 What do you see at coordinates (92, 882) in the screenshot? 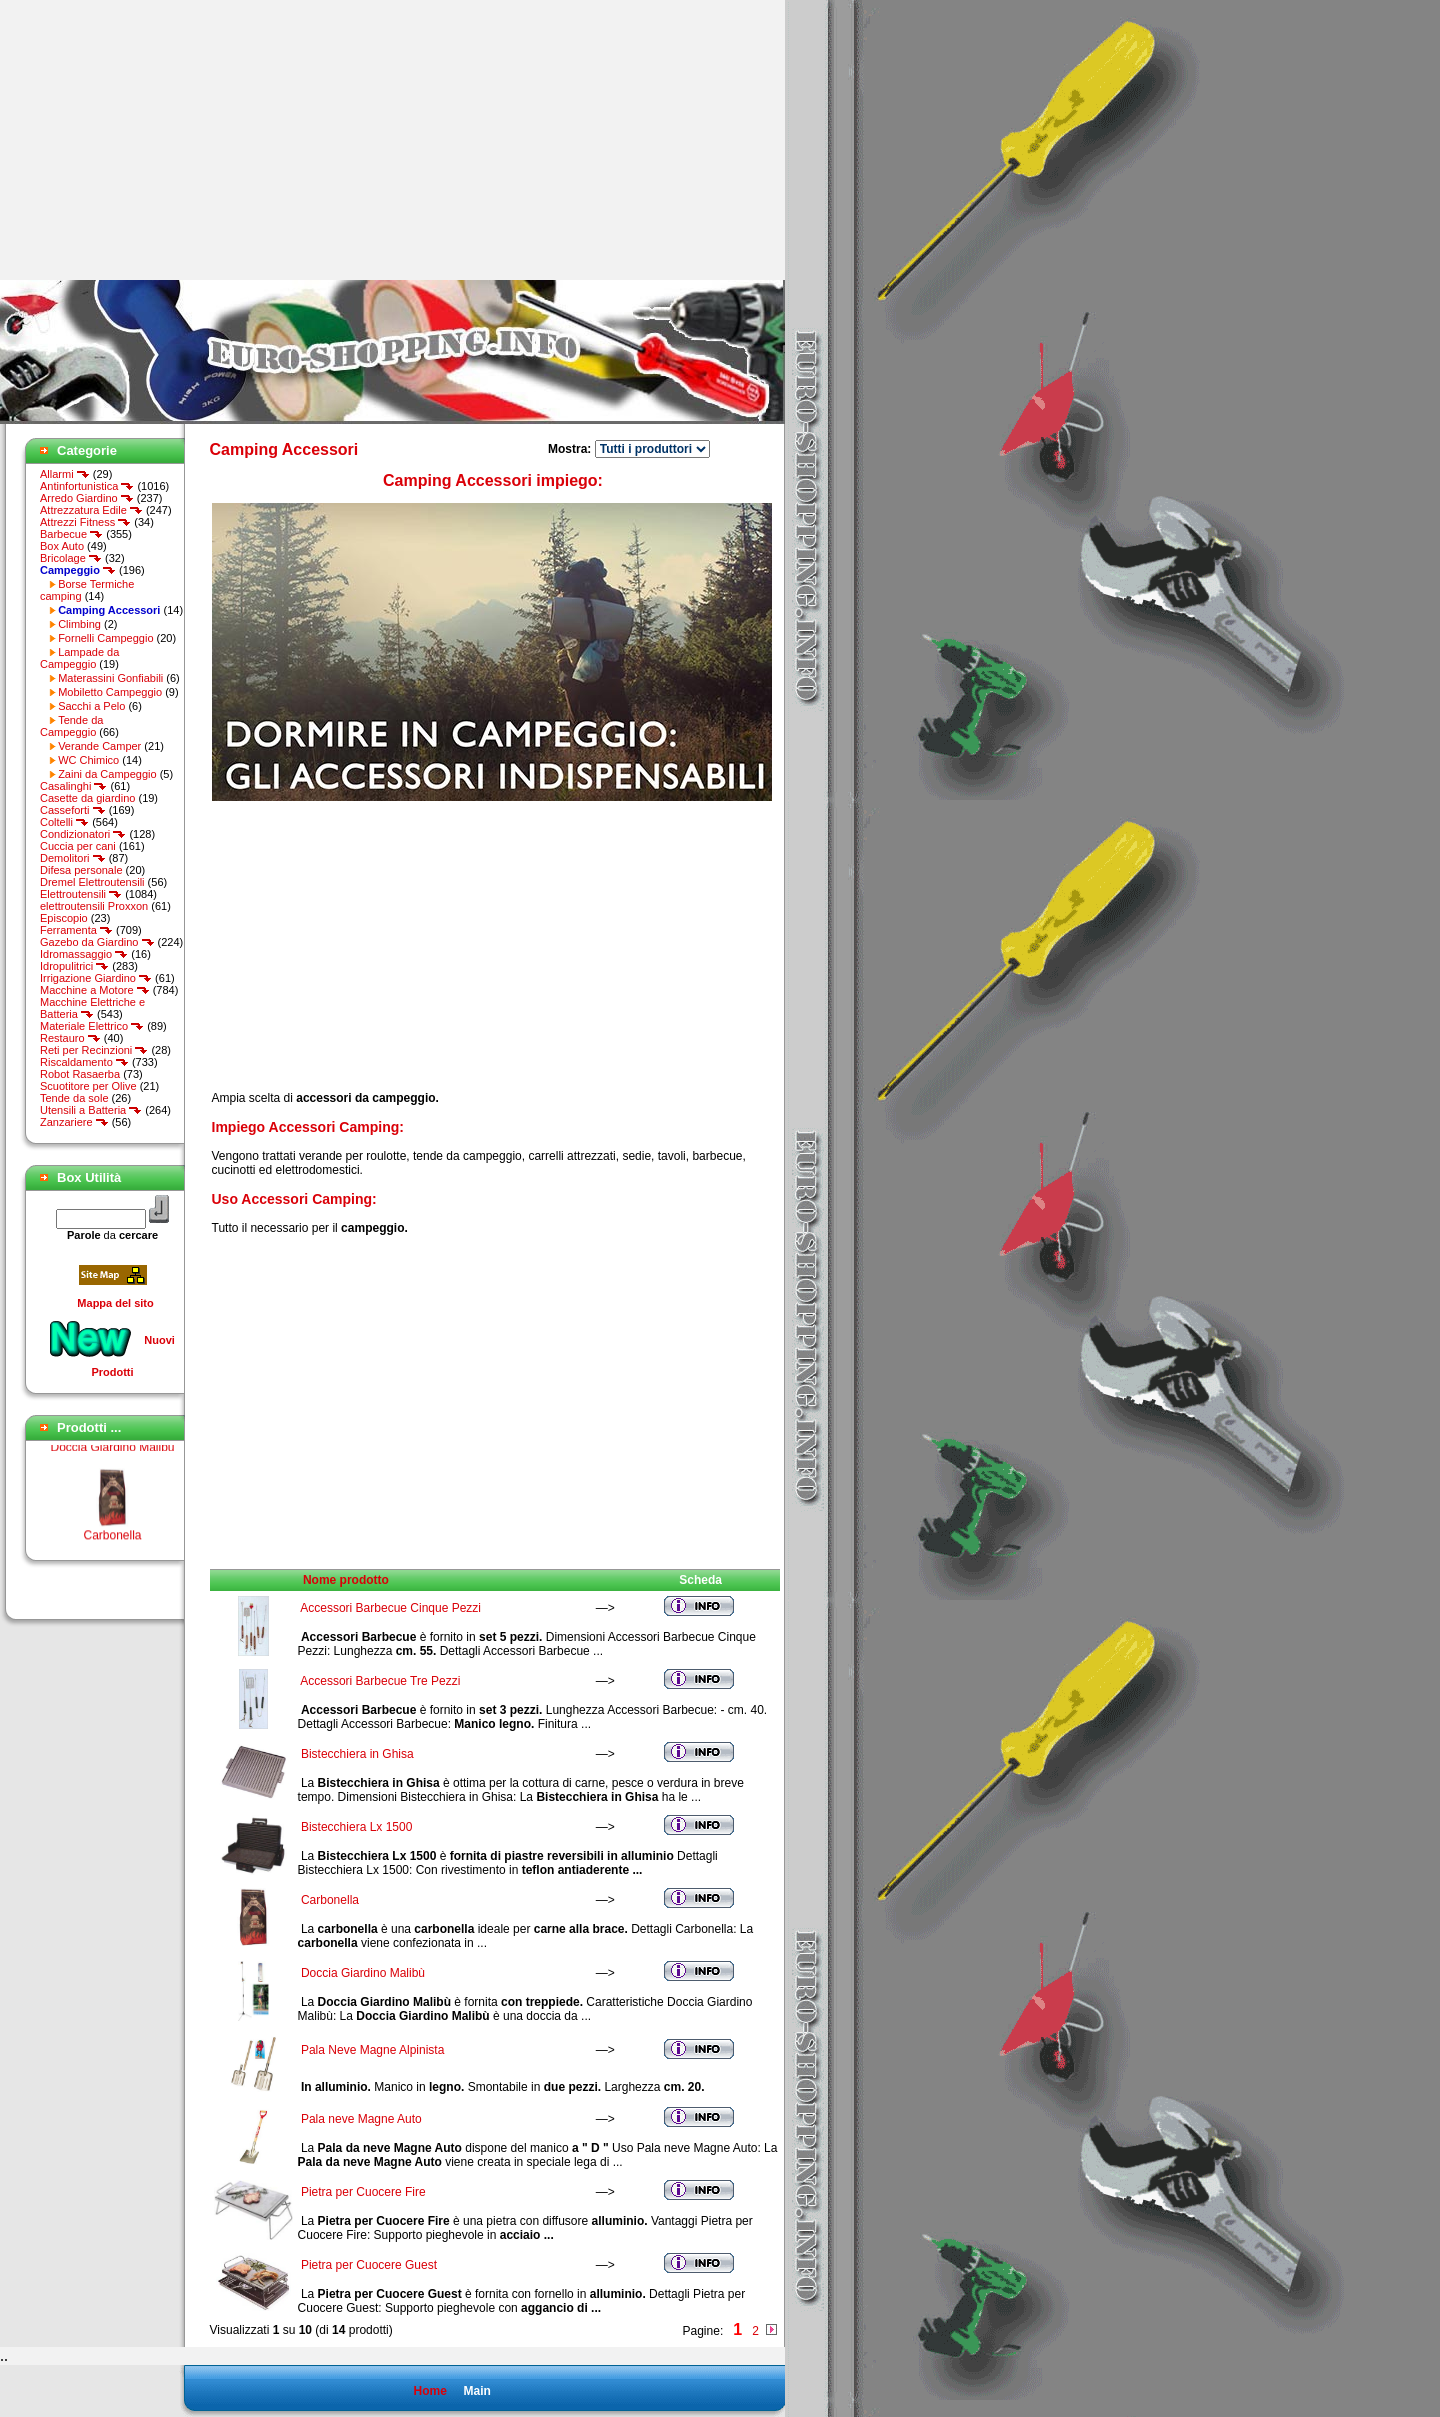
I see `Dremel Elettroutensili` at bounding box center [92, 882].